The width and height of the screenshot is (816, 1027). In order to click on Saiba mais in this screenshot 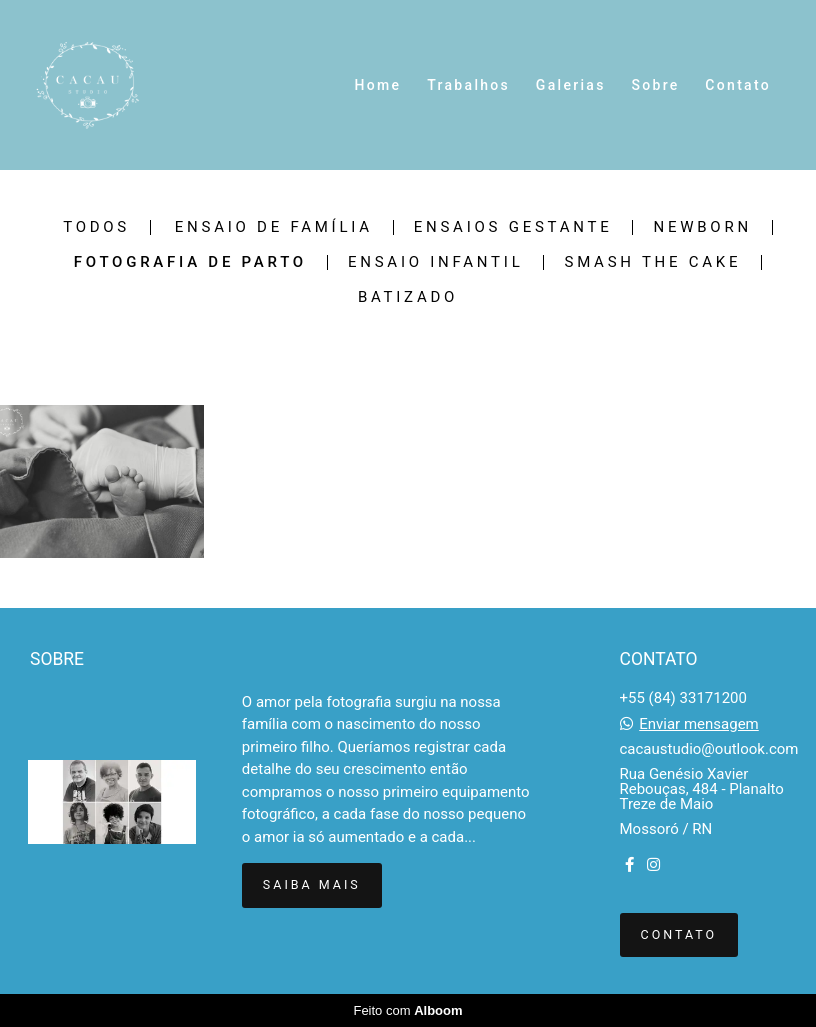, I will do `click(312, 884)`.